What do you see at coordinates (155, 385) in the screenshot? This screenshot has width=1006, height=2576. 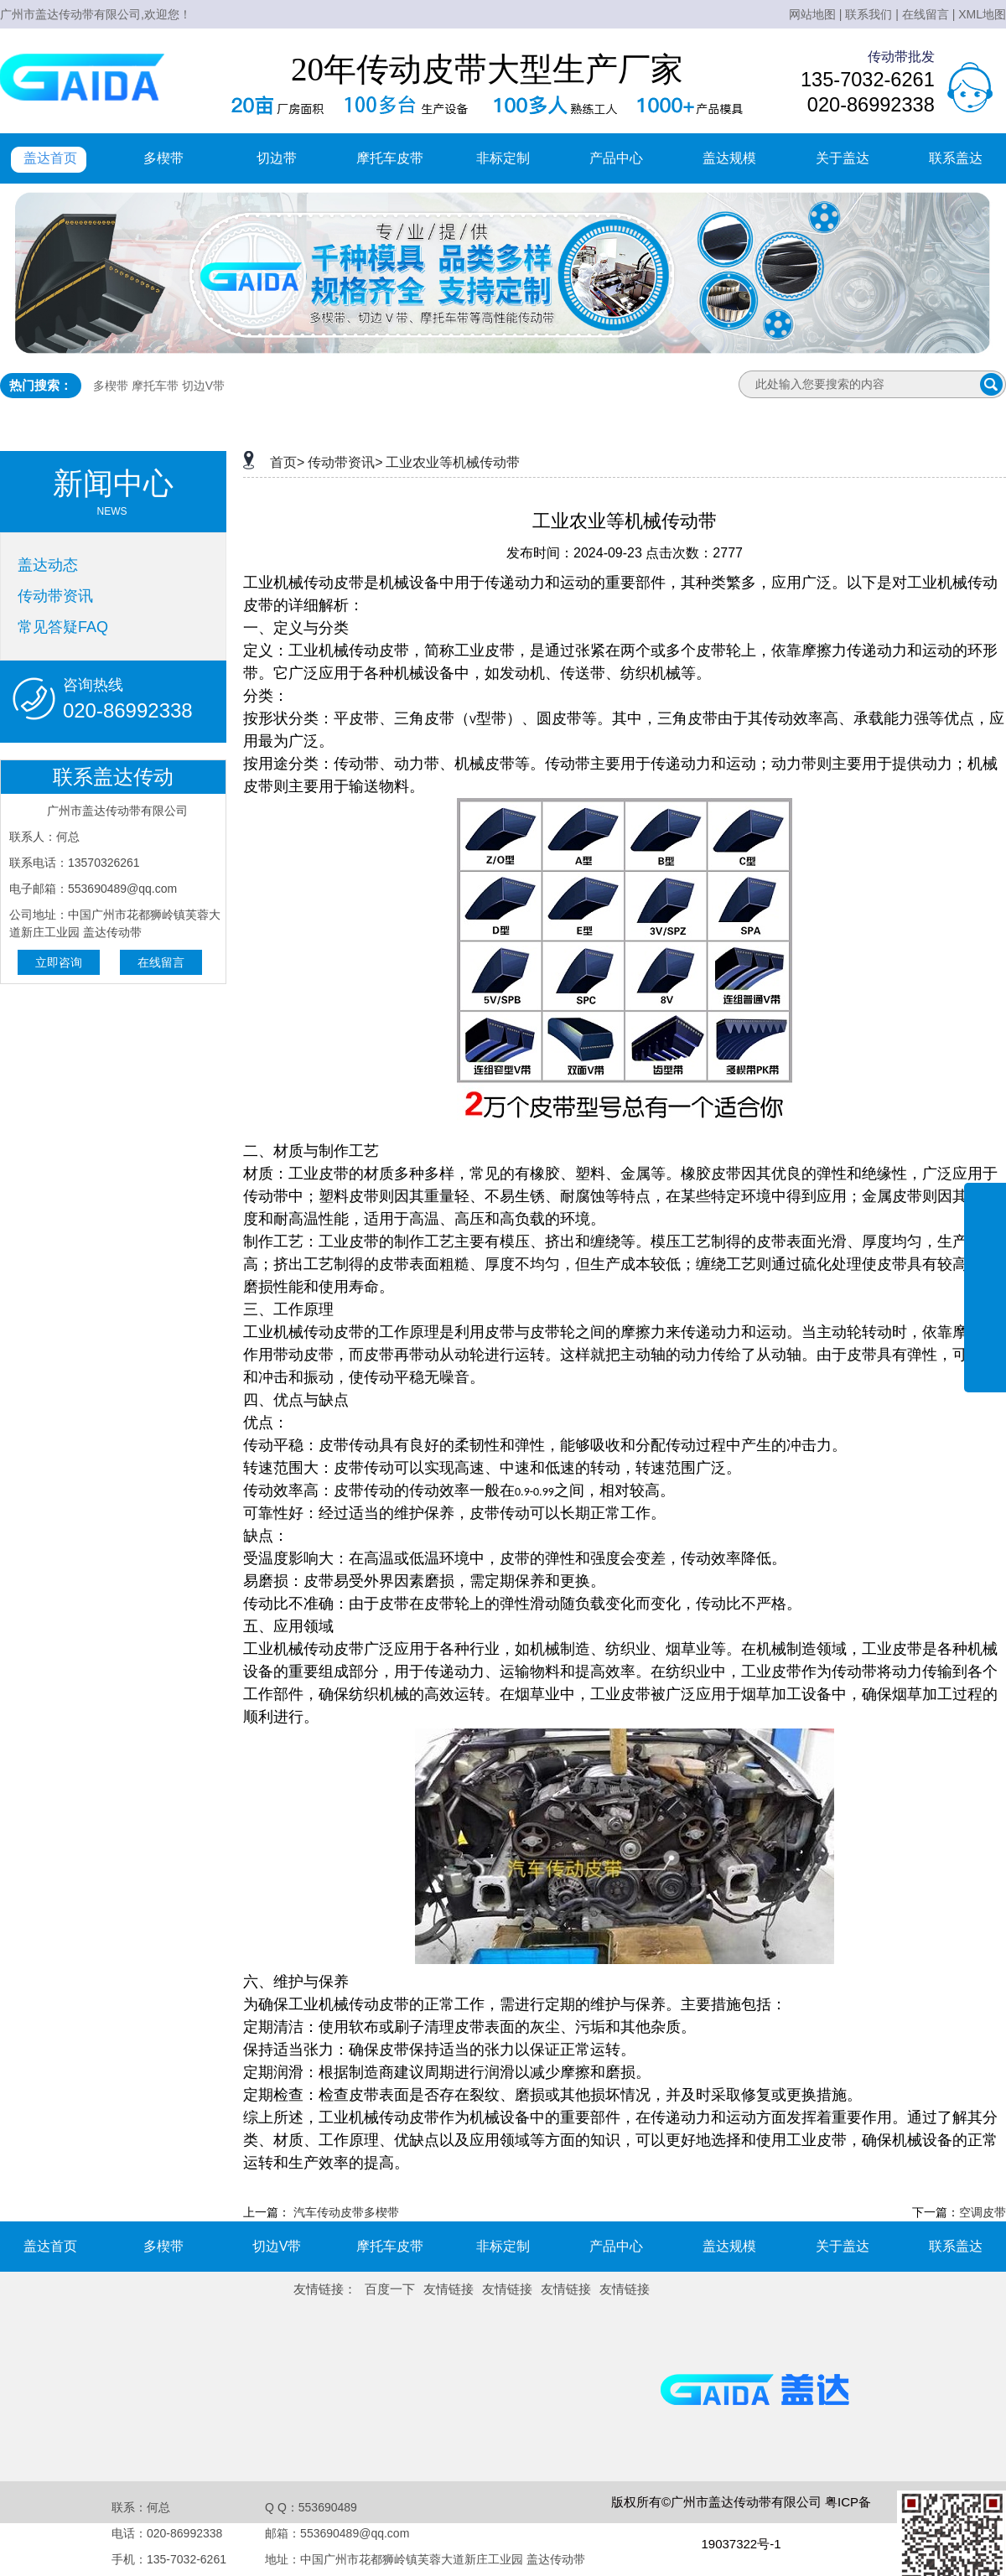 I see `摩托车带` at bounding box center [155, 385].